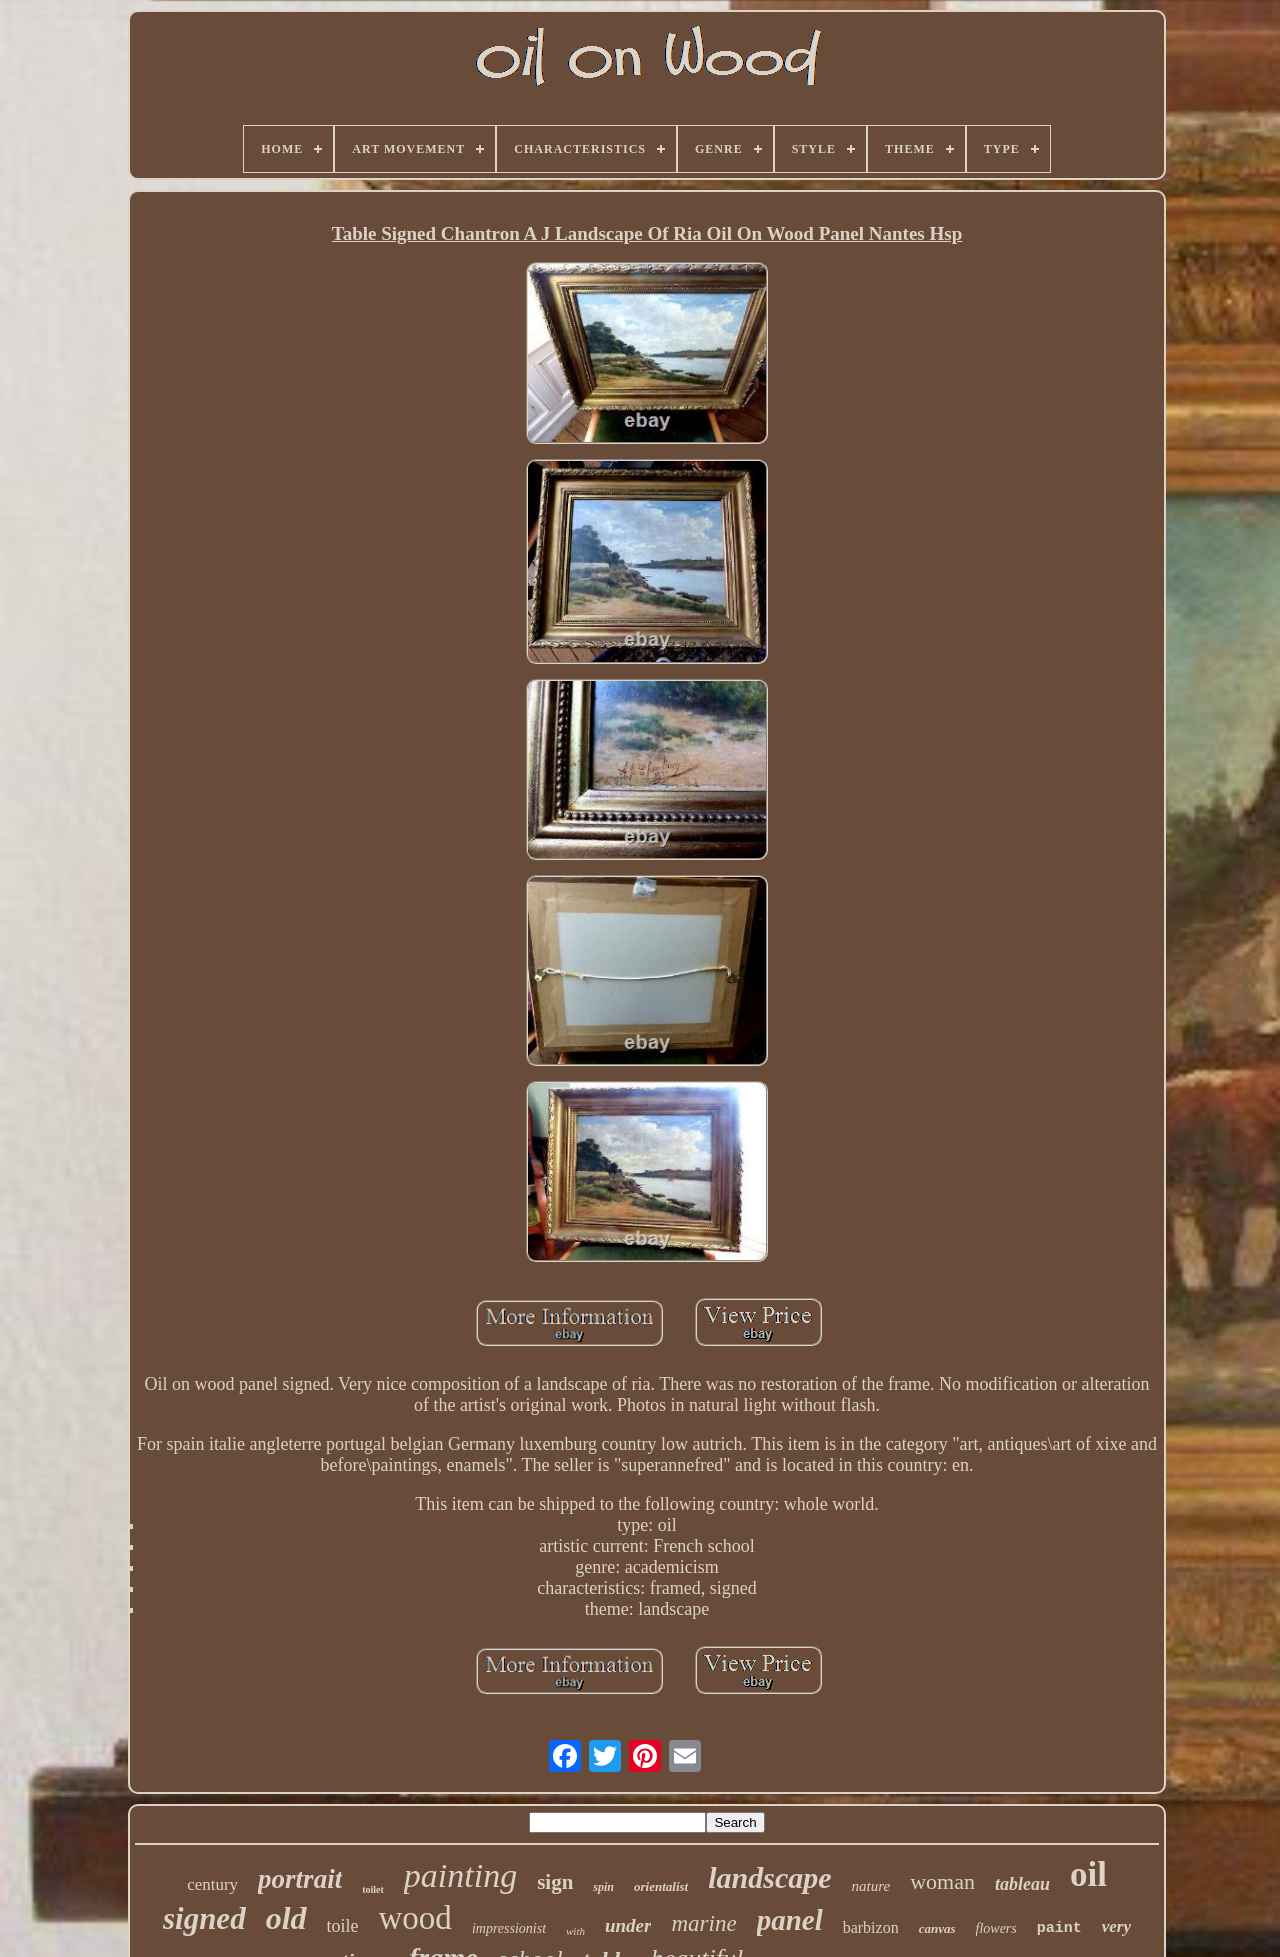 The image size is (1280, 1957). Describe the element at coordinates (942, 1881) in the screenshot. I see `woman` at that location.